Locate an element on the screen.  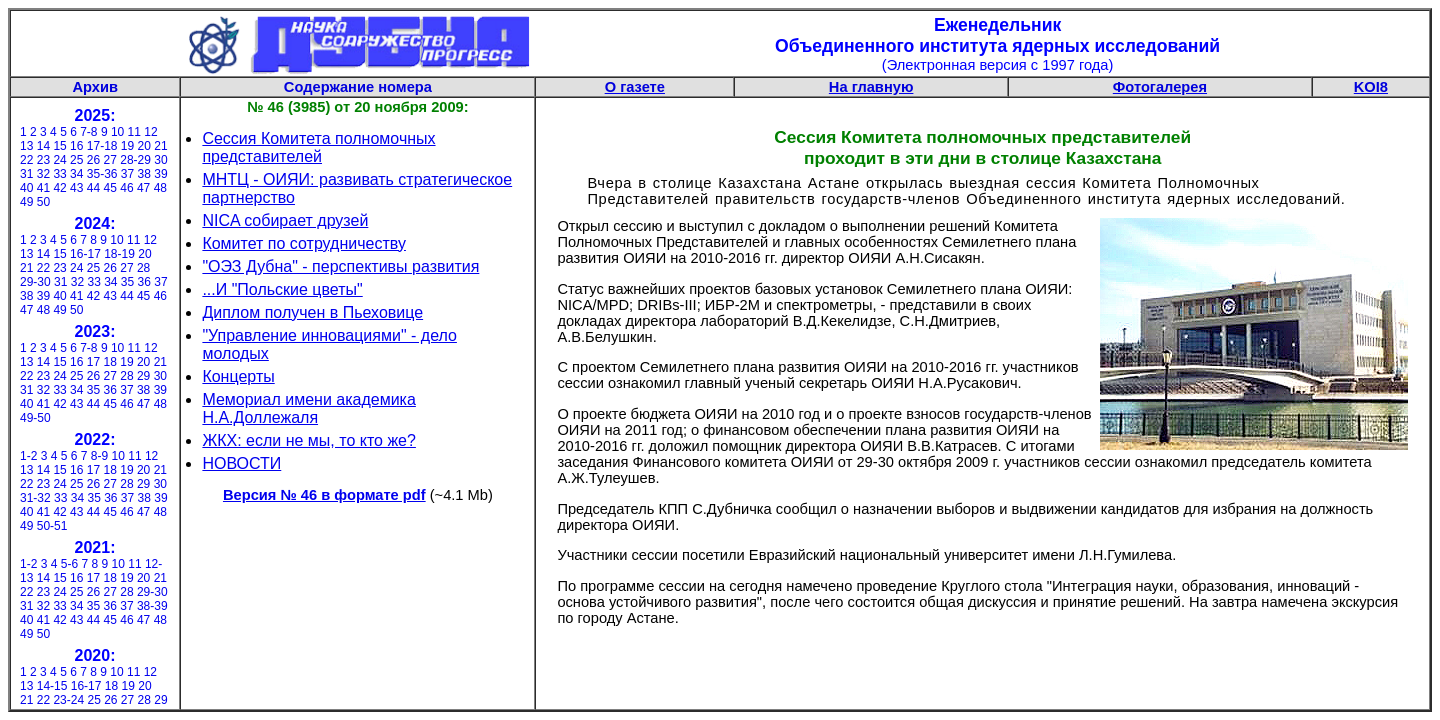
НОВОСТИ is located at coordinates (241, 463).